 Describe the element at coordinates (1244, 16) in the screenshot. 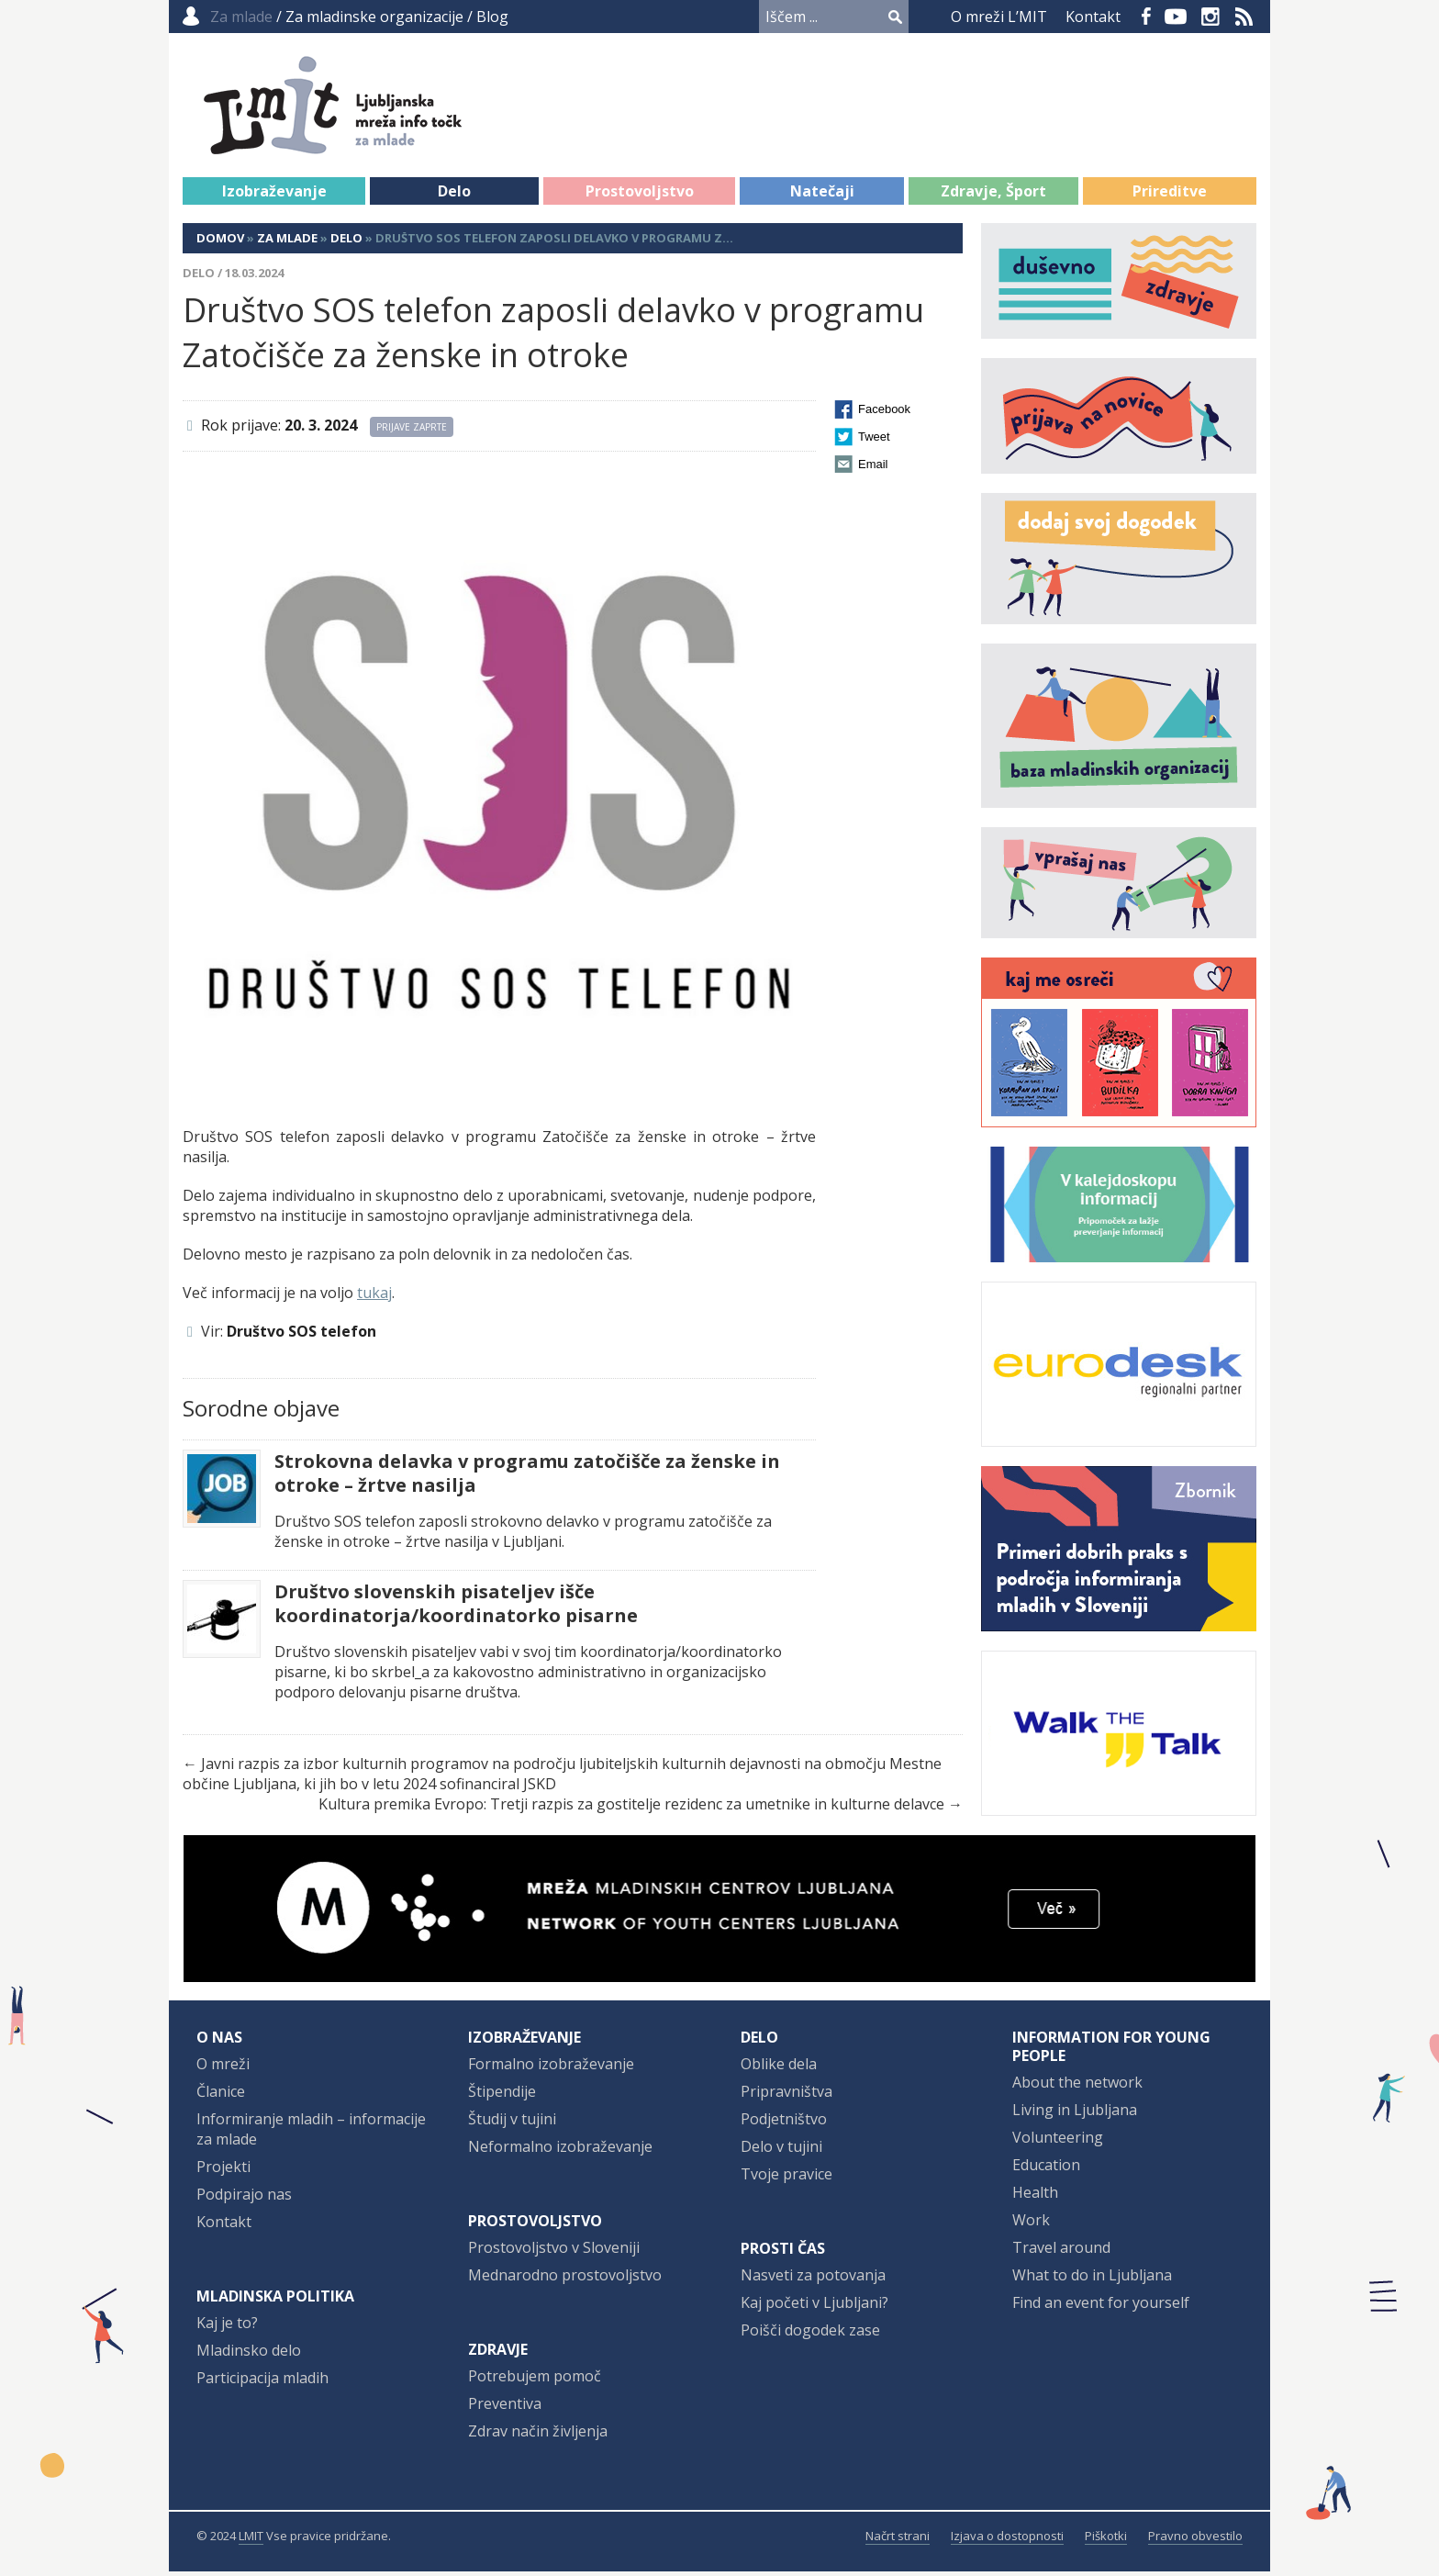

I see `RSS` at that location.